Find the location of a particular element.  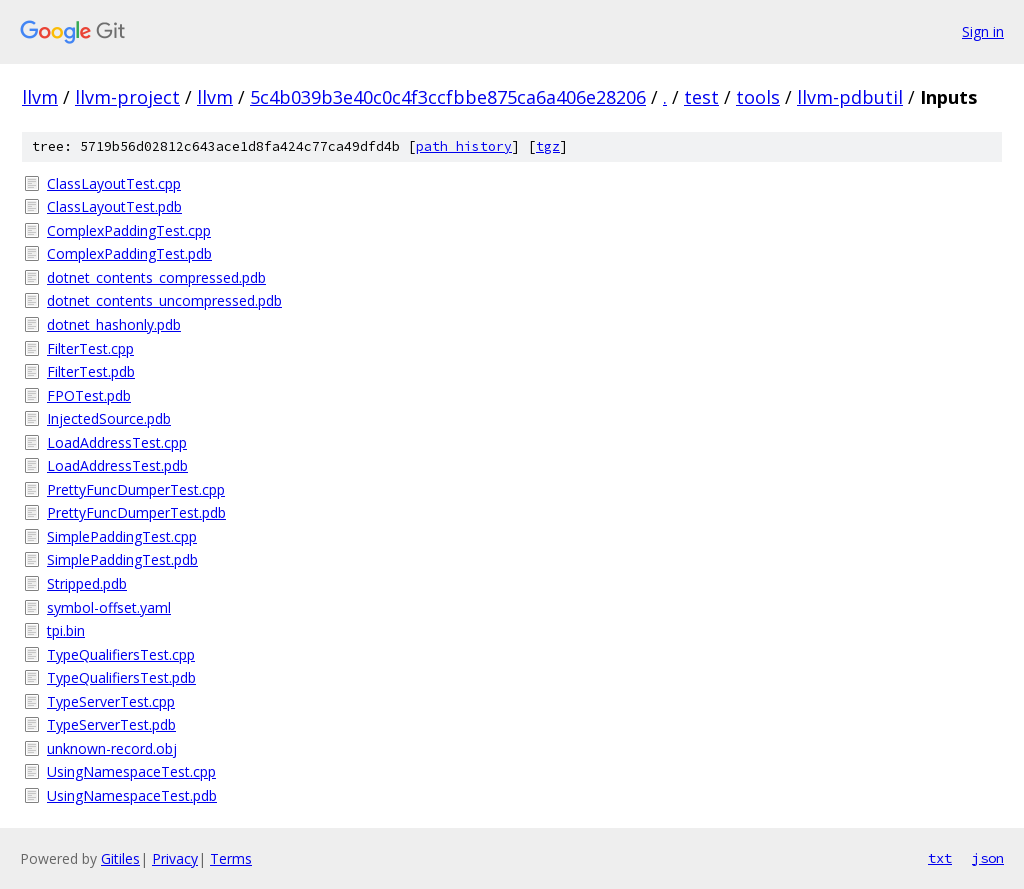

Privacy is located at coordinates (175, 858).